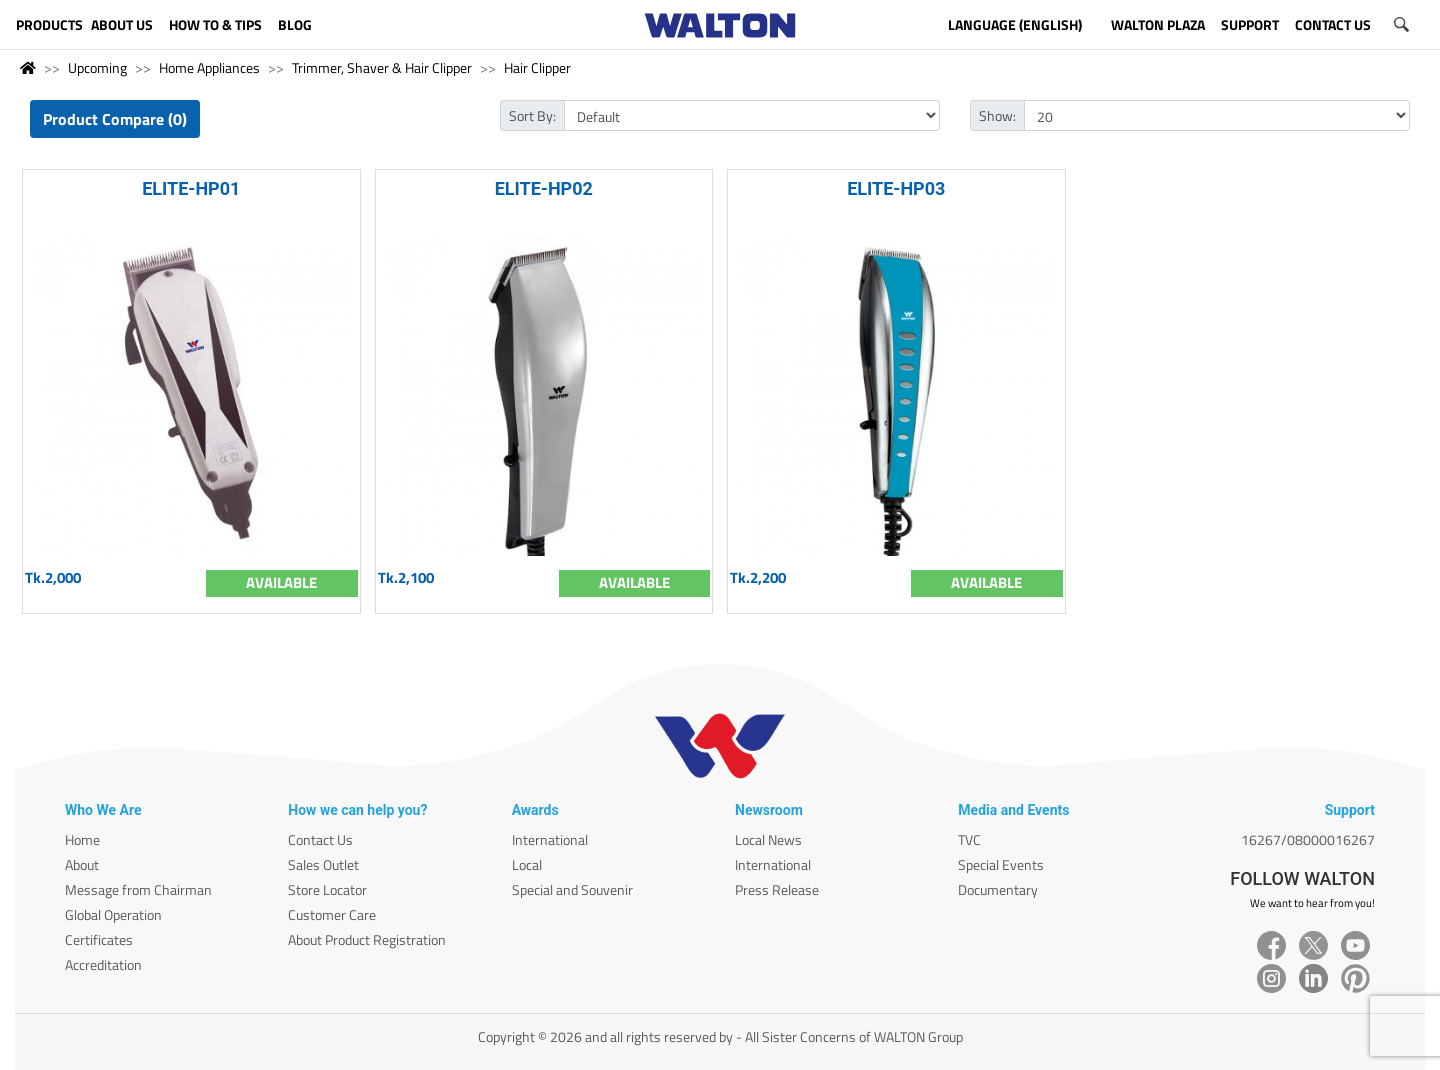  Describe the element at coordinates (191, 188) in the screenshot. I see `ELITE-HP01` at that location.